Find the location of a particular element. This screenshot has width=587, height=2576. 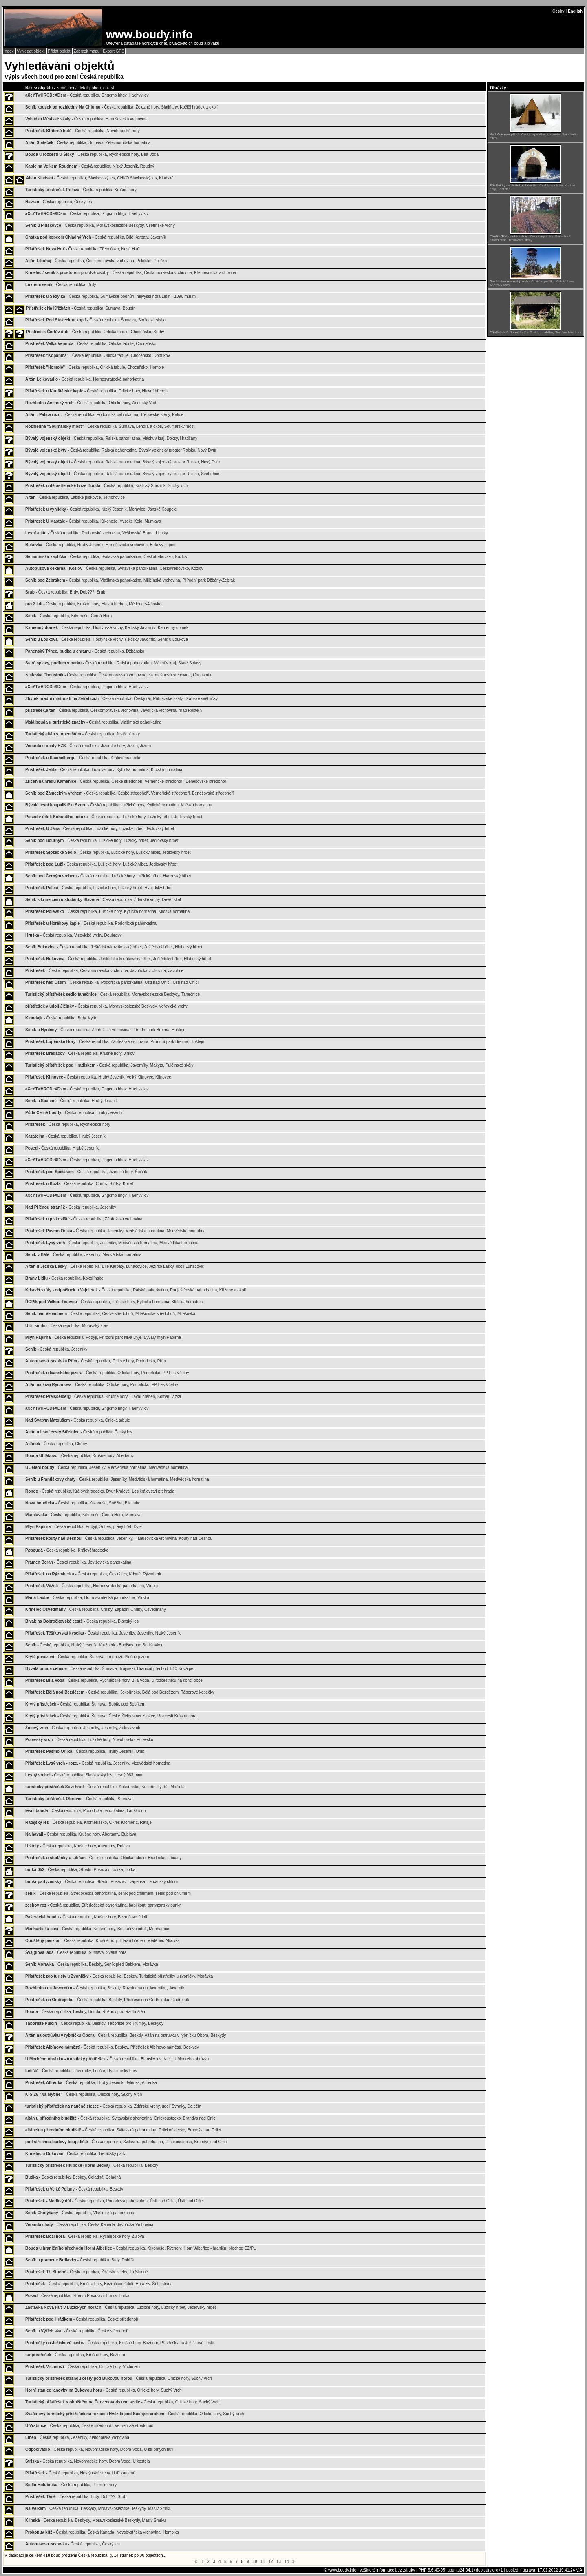

- Česká republika, Moravský kras is located at coordinates (66, 1325).